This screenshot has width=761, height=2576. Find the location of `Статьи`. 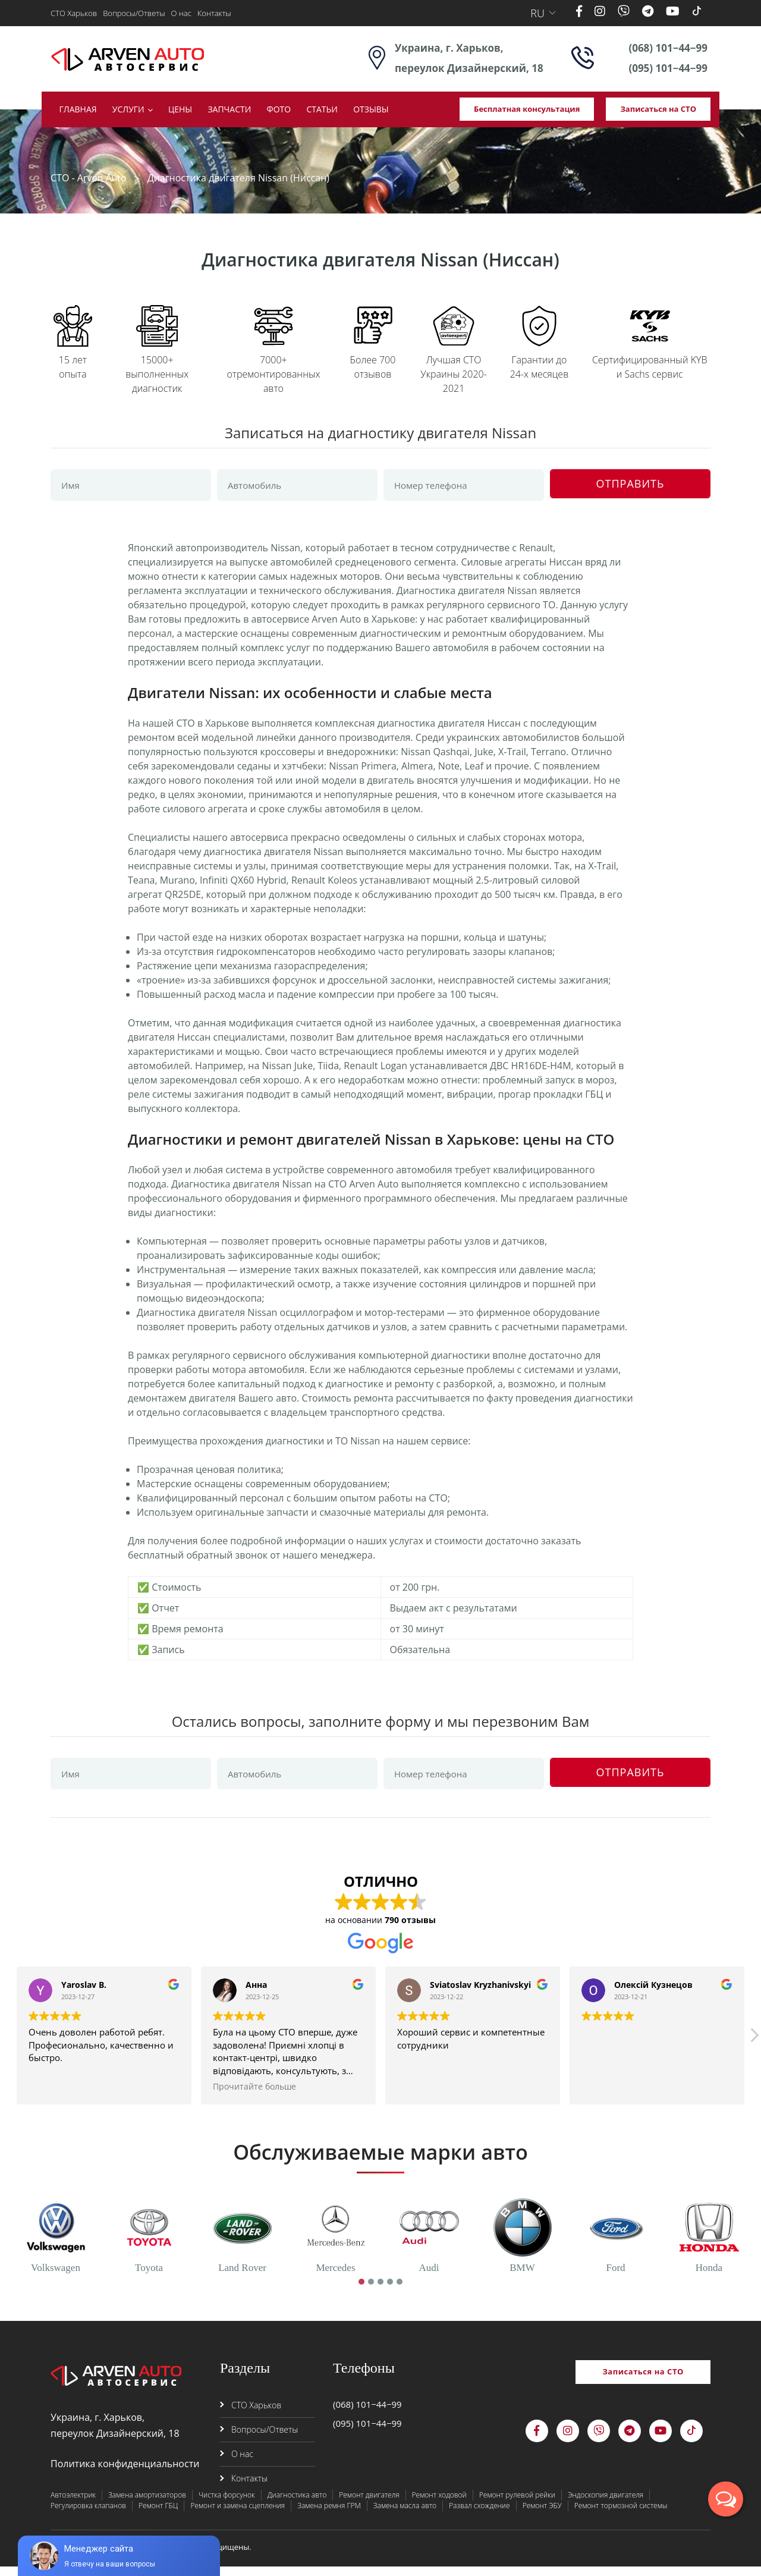

Статьи is located at coordinates (322, 109).